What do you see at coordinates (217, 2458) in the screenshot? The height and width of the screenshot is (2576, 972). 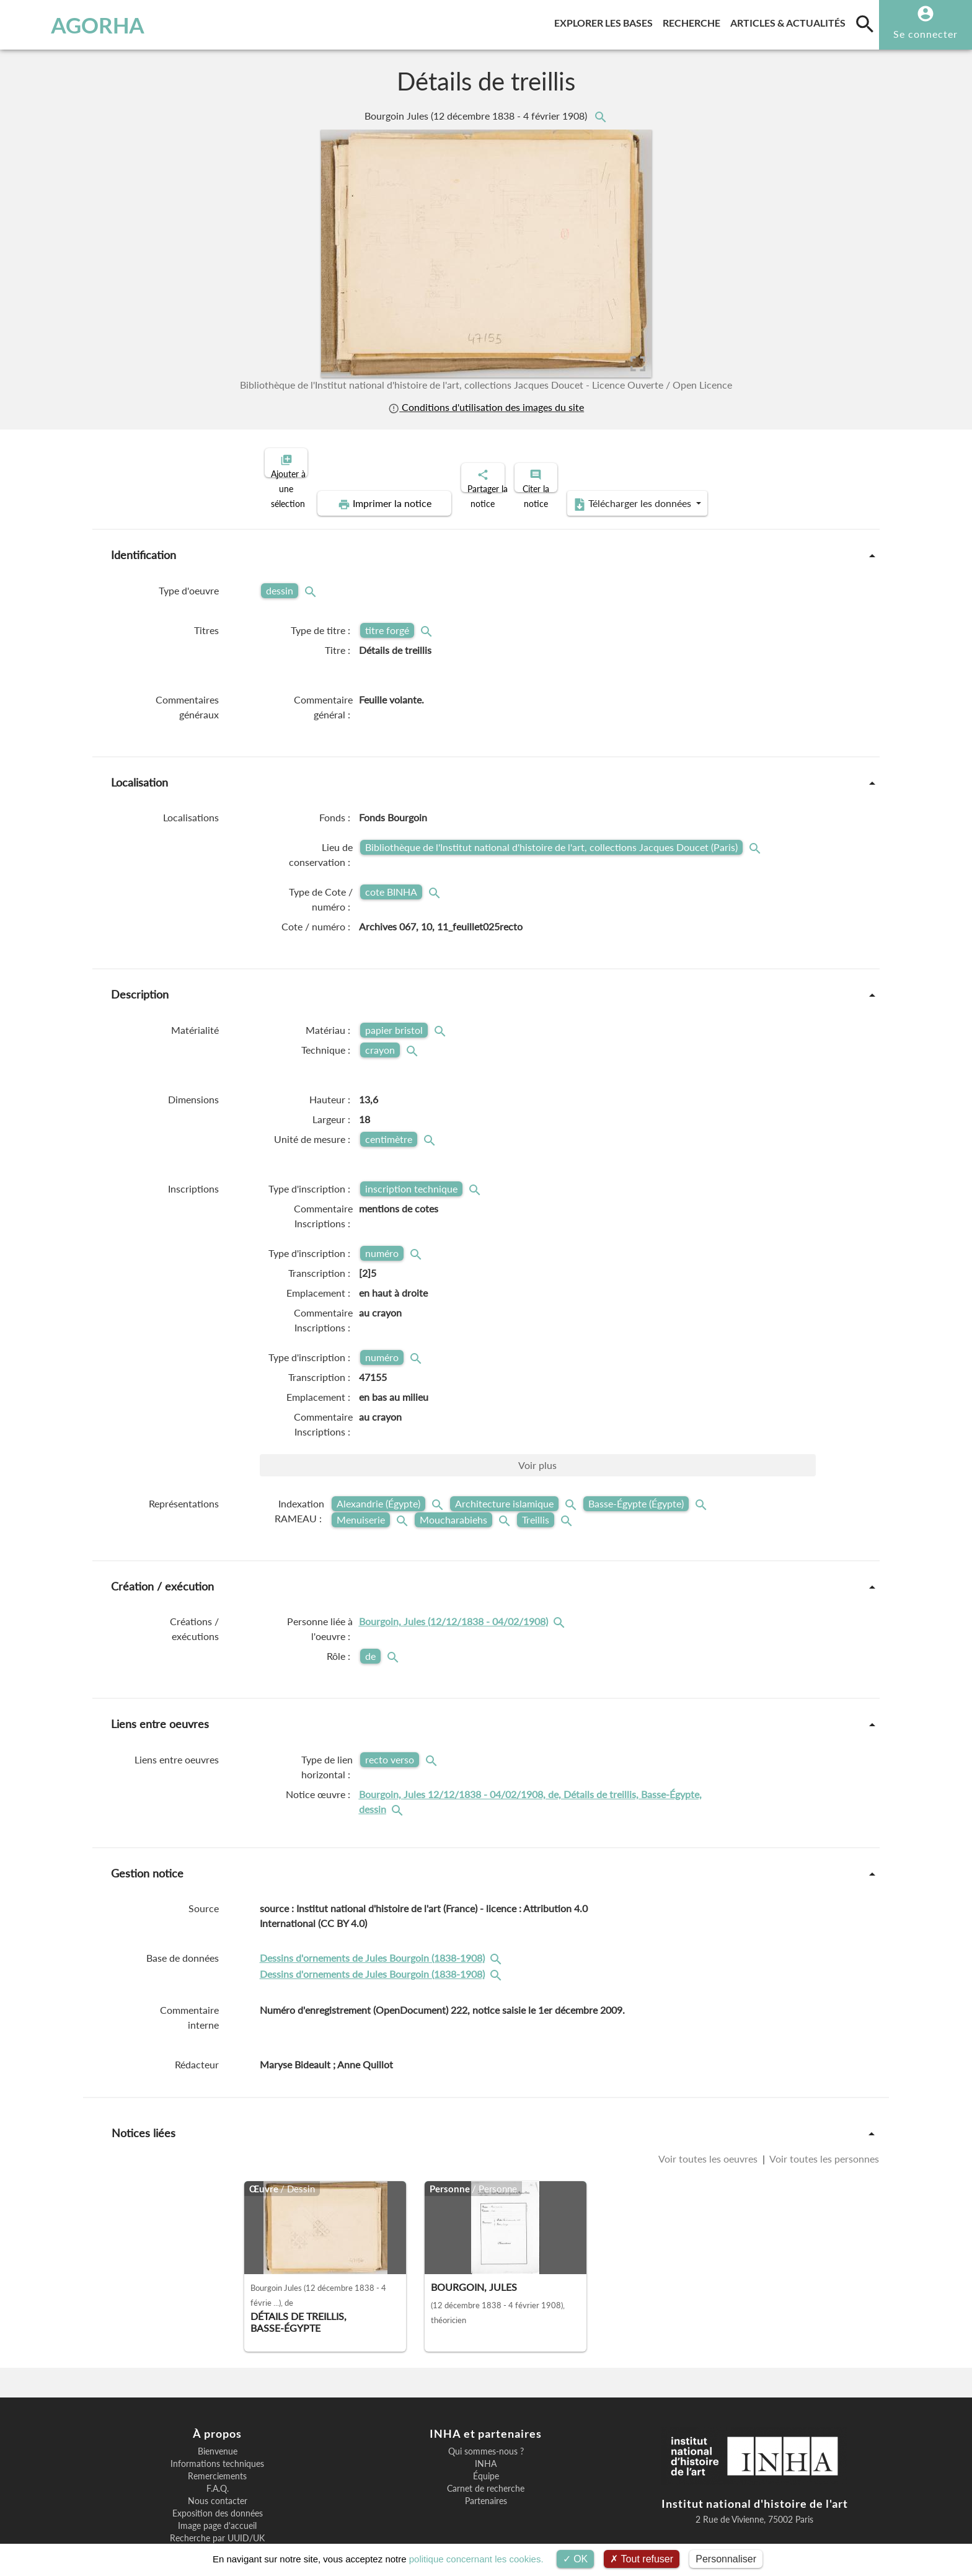 I see `Nous contacter` at bounding box center [217, 2458].